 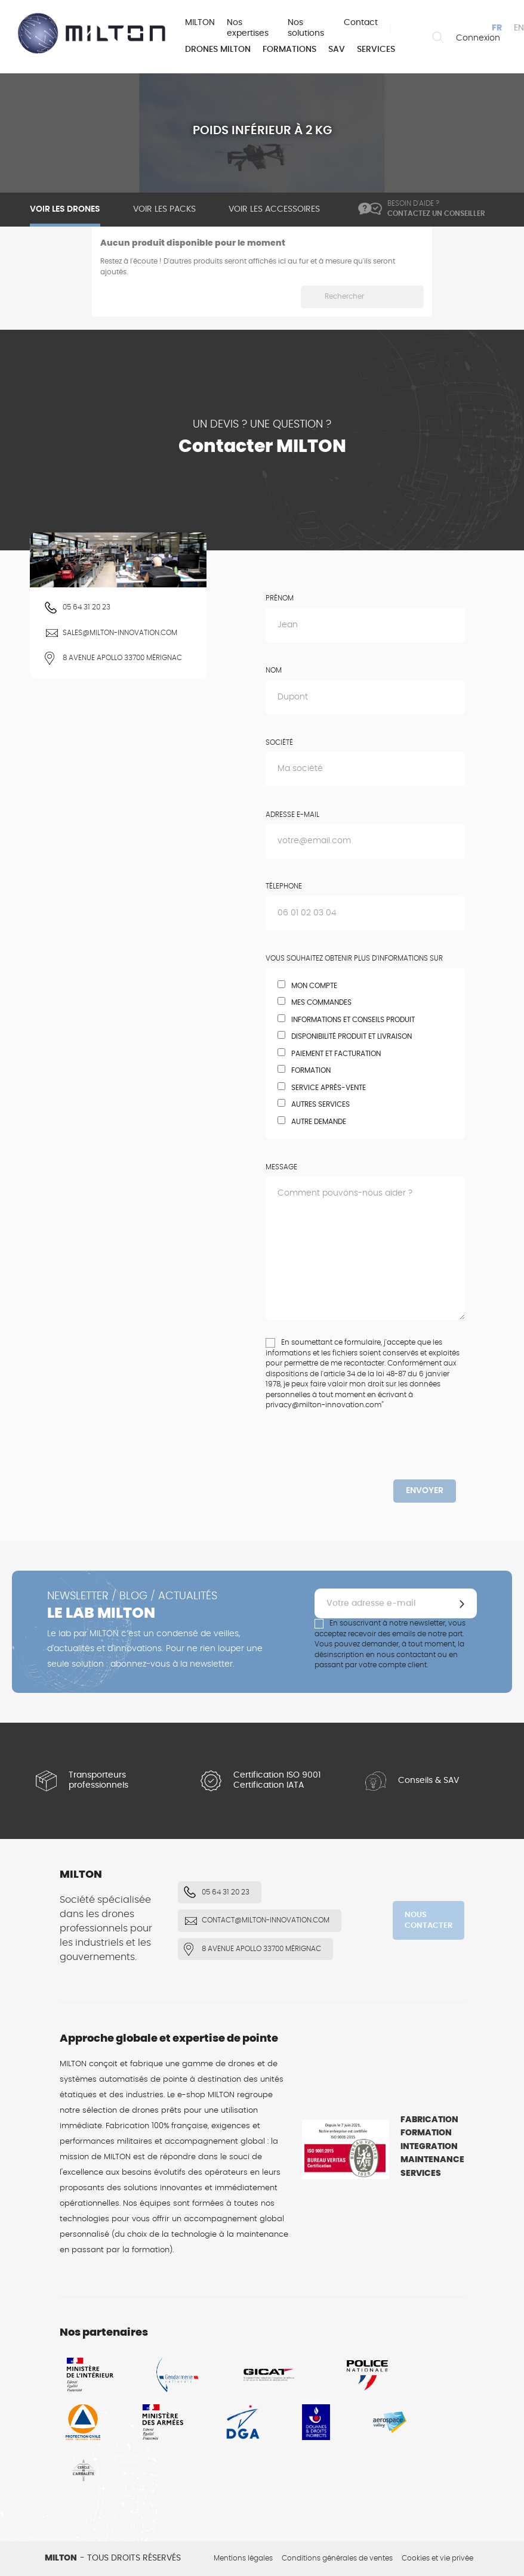 What do you see at coordinates (218, 49) in the screenshot?
I see `Drones MILTON` at bounding box center [218, 49].